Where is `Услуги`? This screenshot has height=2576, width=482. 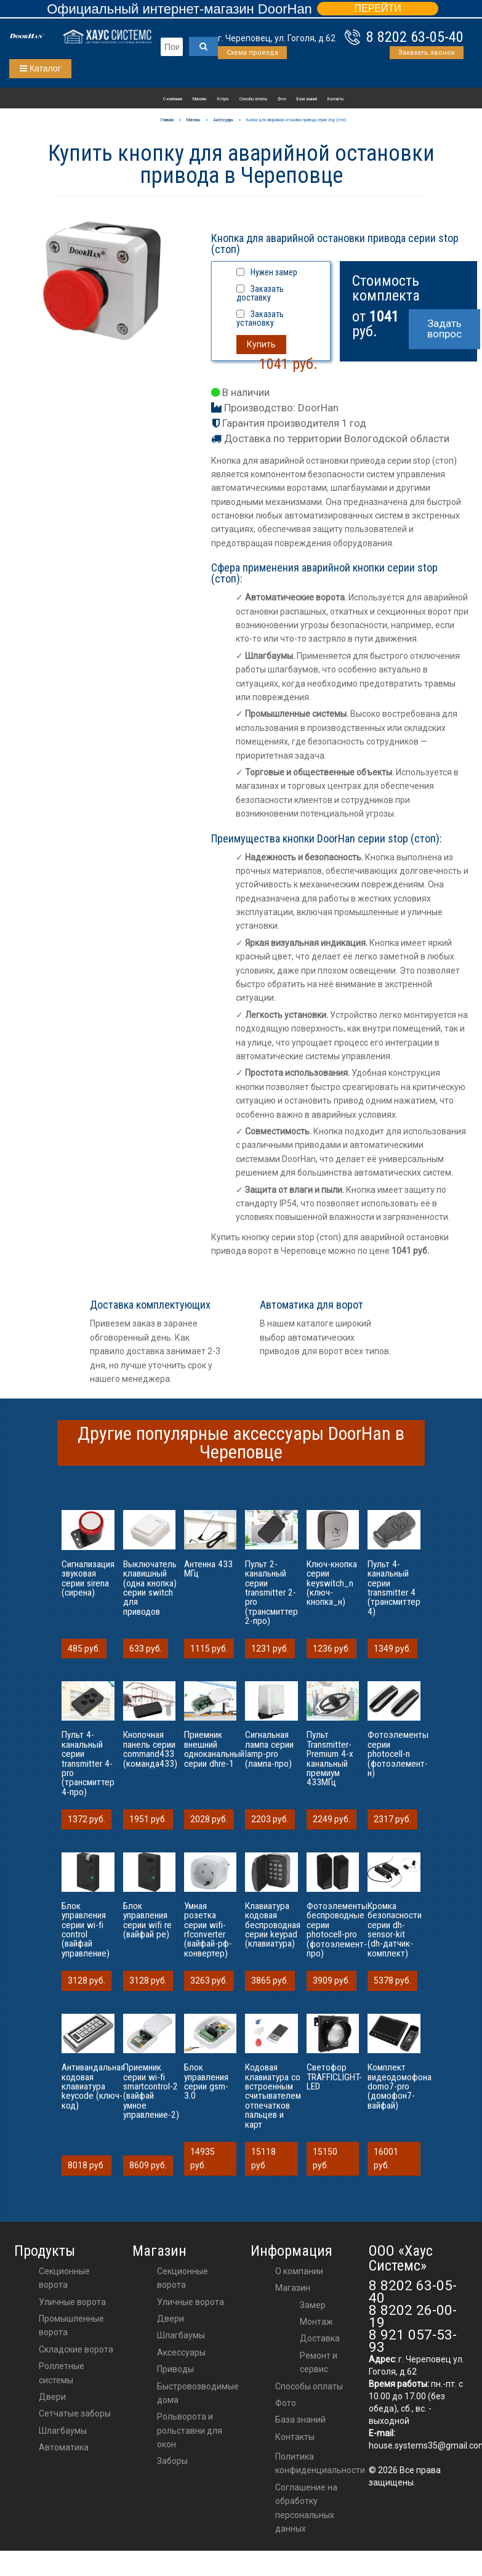
Услуги is located at coordinates (222, 99).